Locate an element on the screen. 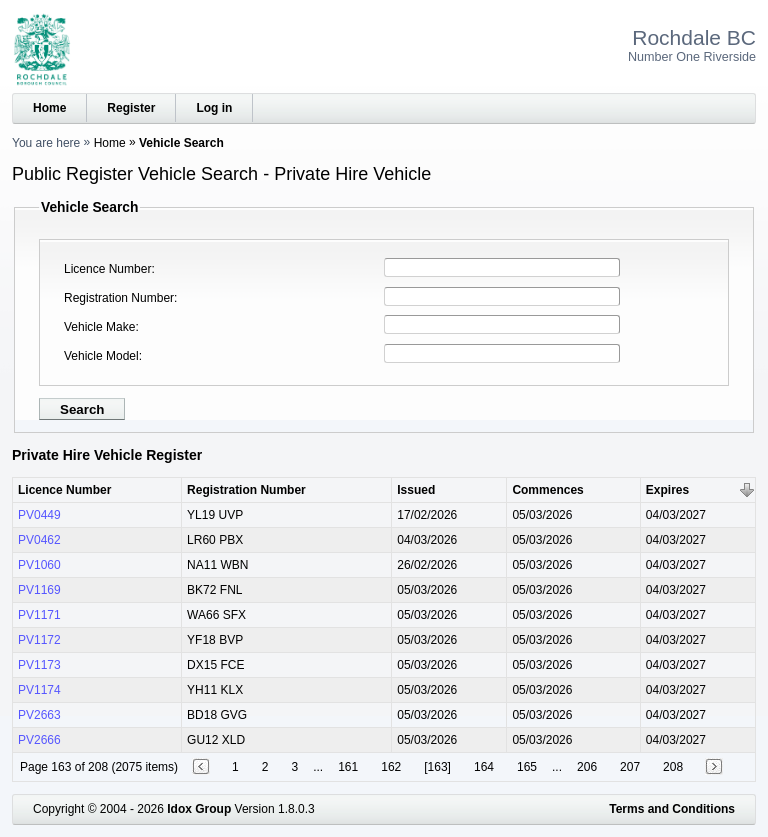 The width and height of the screenshot is (768, 837). PV0462 is located at coordinates (39, 540).